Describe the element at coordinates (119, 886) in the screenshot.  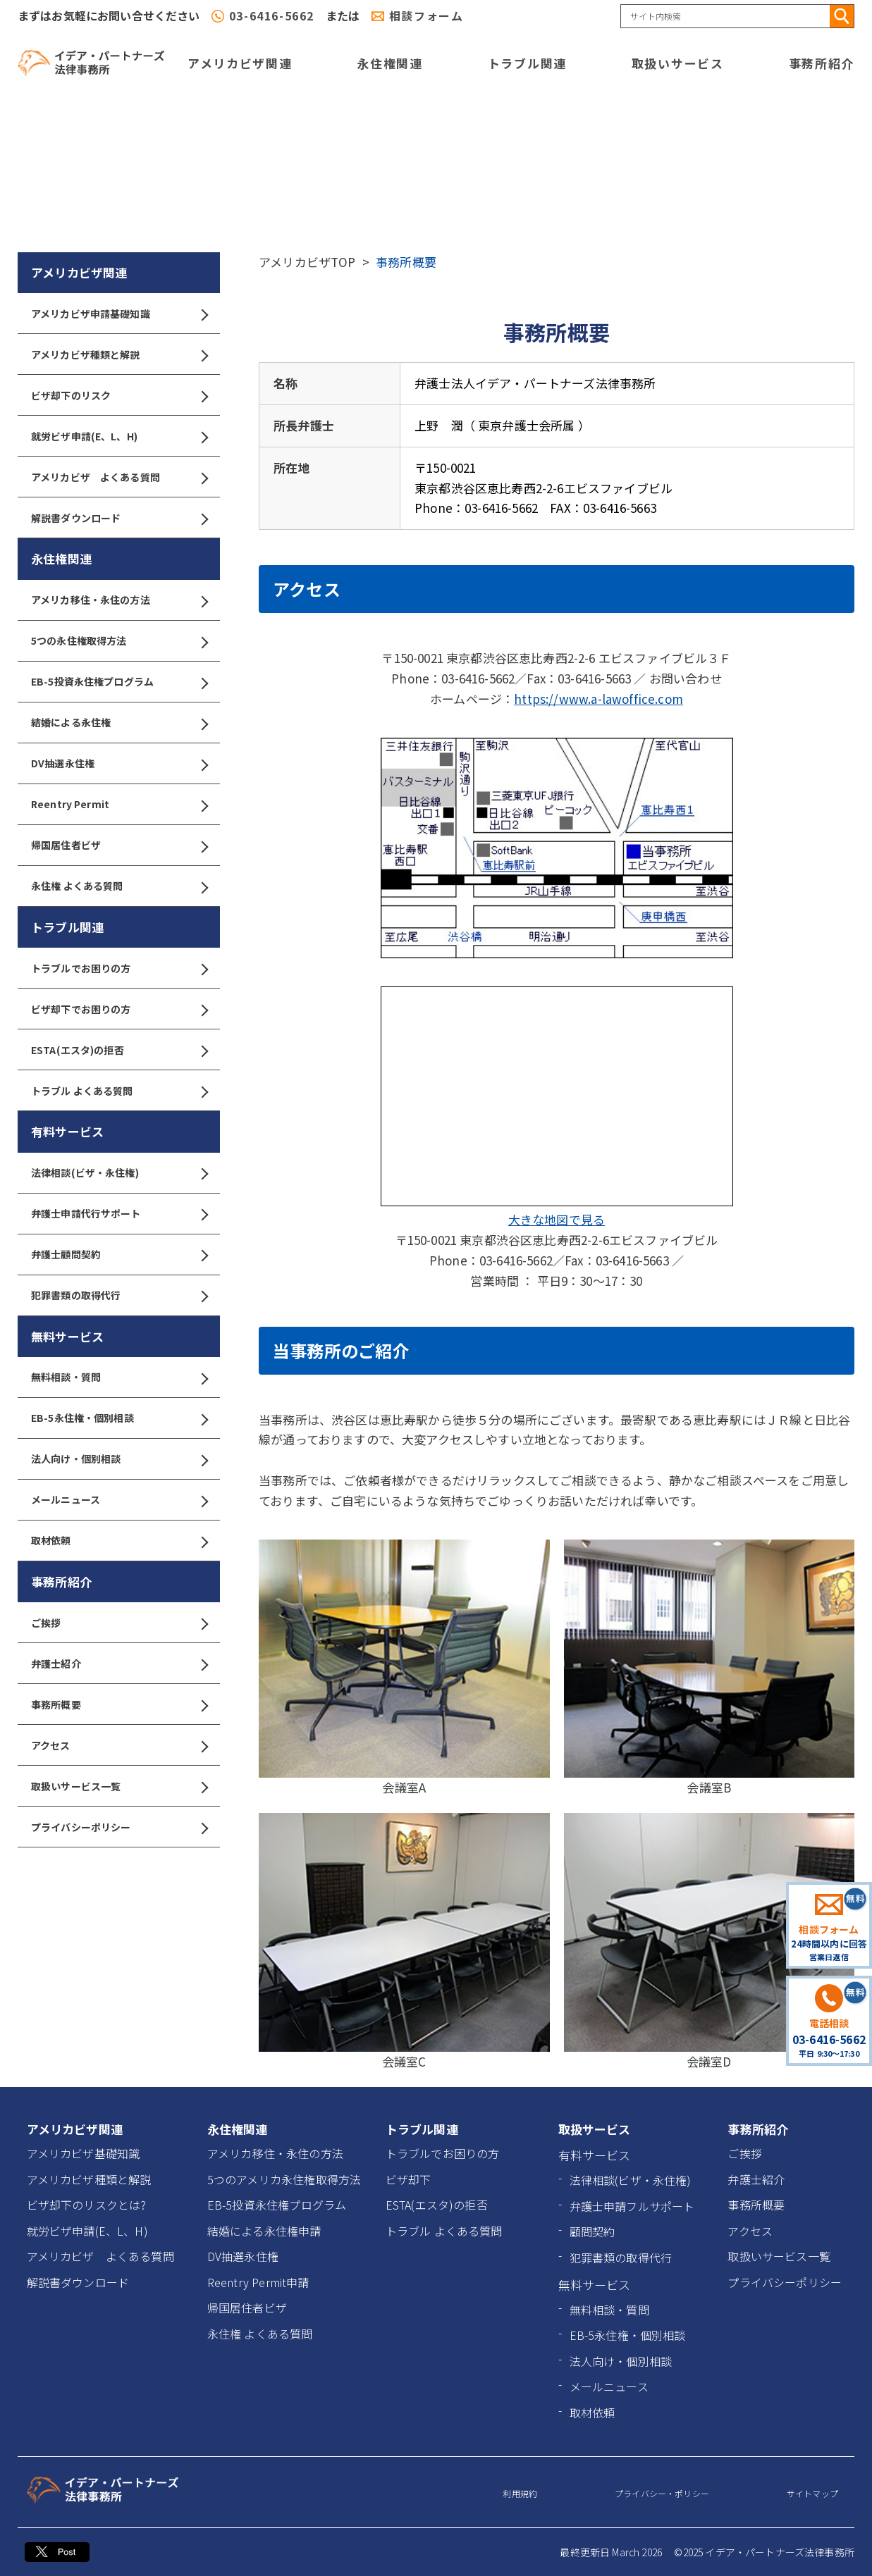
I see `永住権 よくある質問` at that location.